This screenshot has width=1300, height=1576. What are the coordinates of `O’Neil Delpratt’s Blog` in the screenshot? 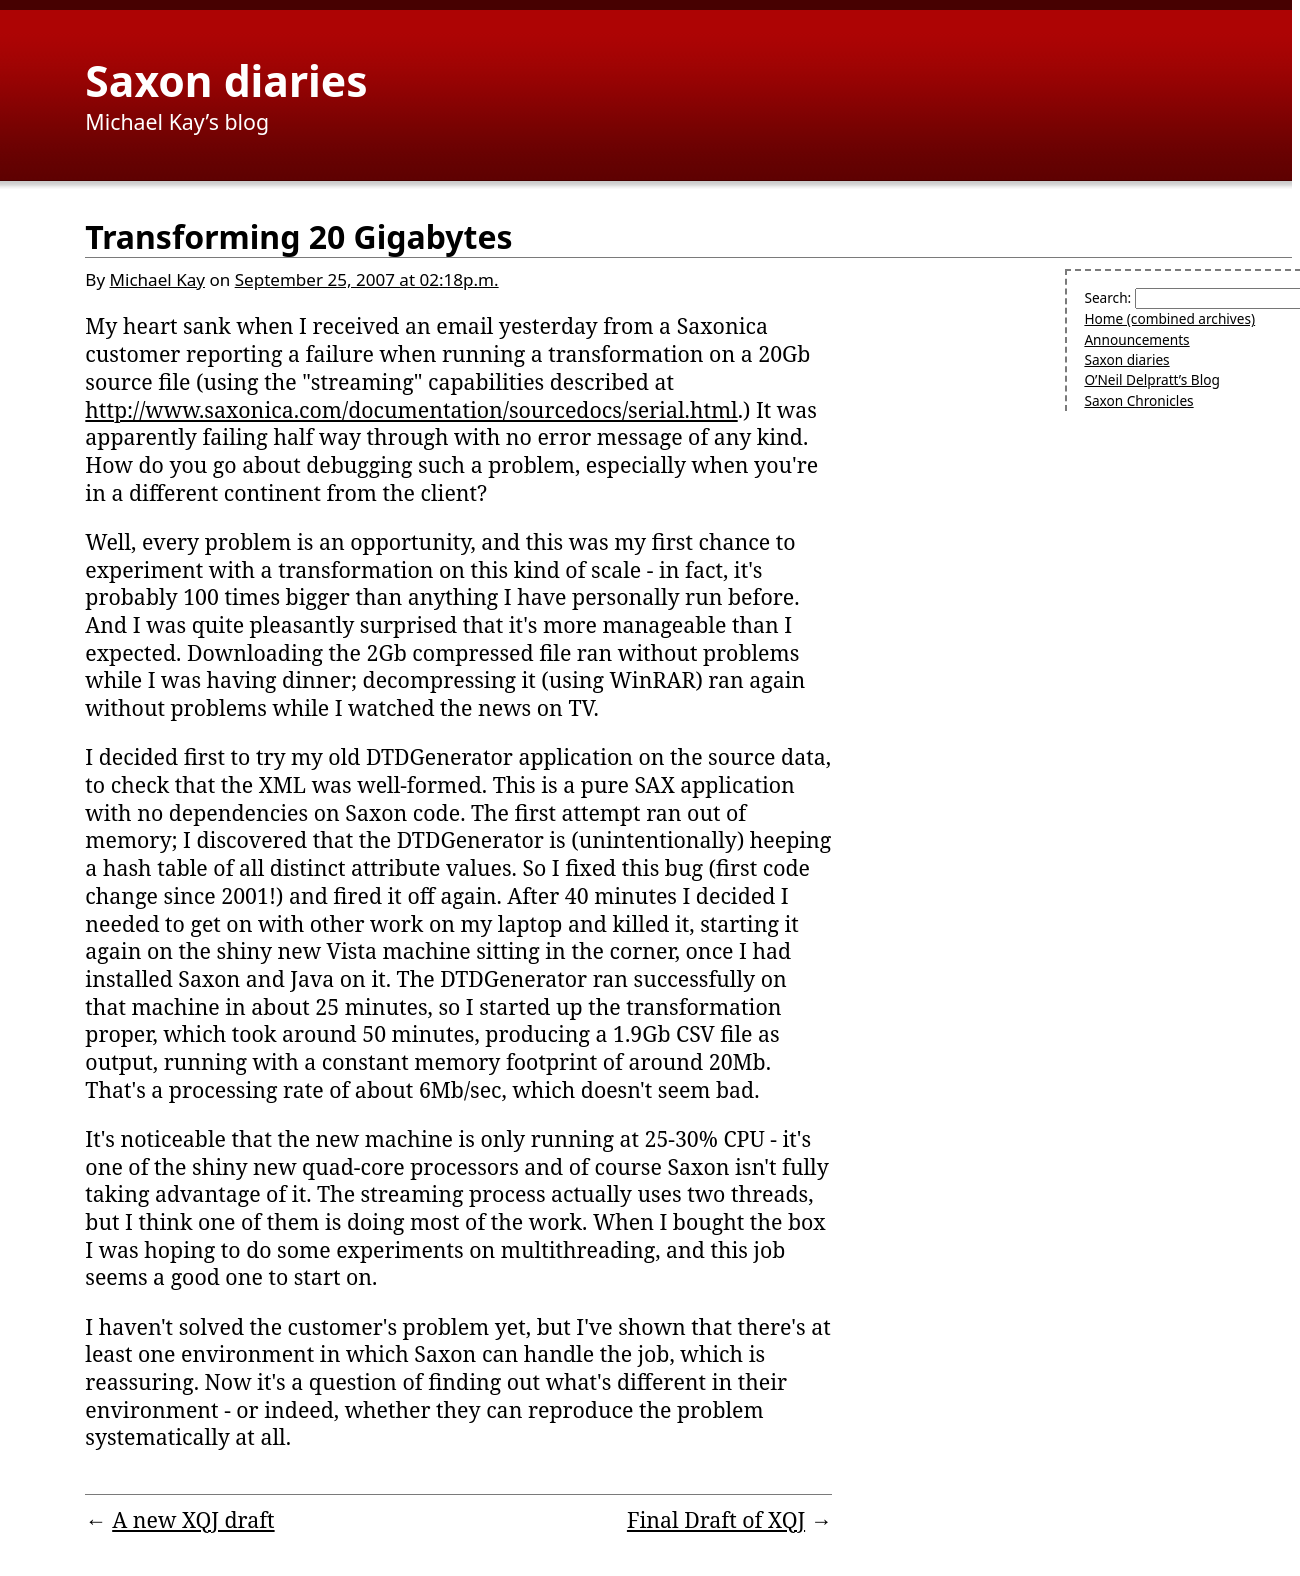 It's located at (1151, 379).